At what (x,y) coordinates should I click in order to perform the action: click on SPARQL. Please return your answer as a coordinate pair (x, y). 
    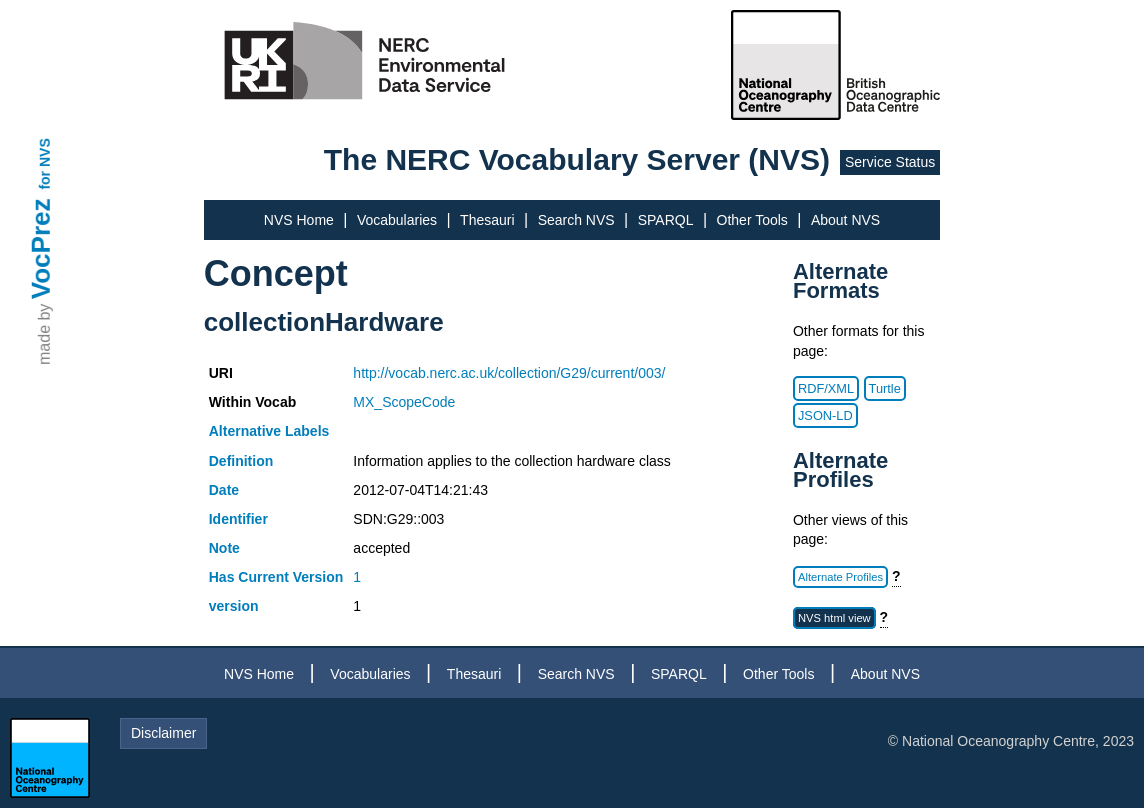
    Looking at the image, I should click on (666, 220).